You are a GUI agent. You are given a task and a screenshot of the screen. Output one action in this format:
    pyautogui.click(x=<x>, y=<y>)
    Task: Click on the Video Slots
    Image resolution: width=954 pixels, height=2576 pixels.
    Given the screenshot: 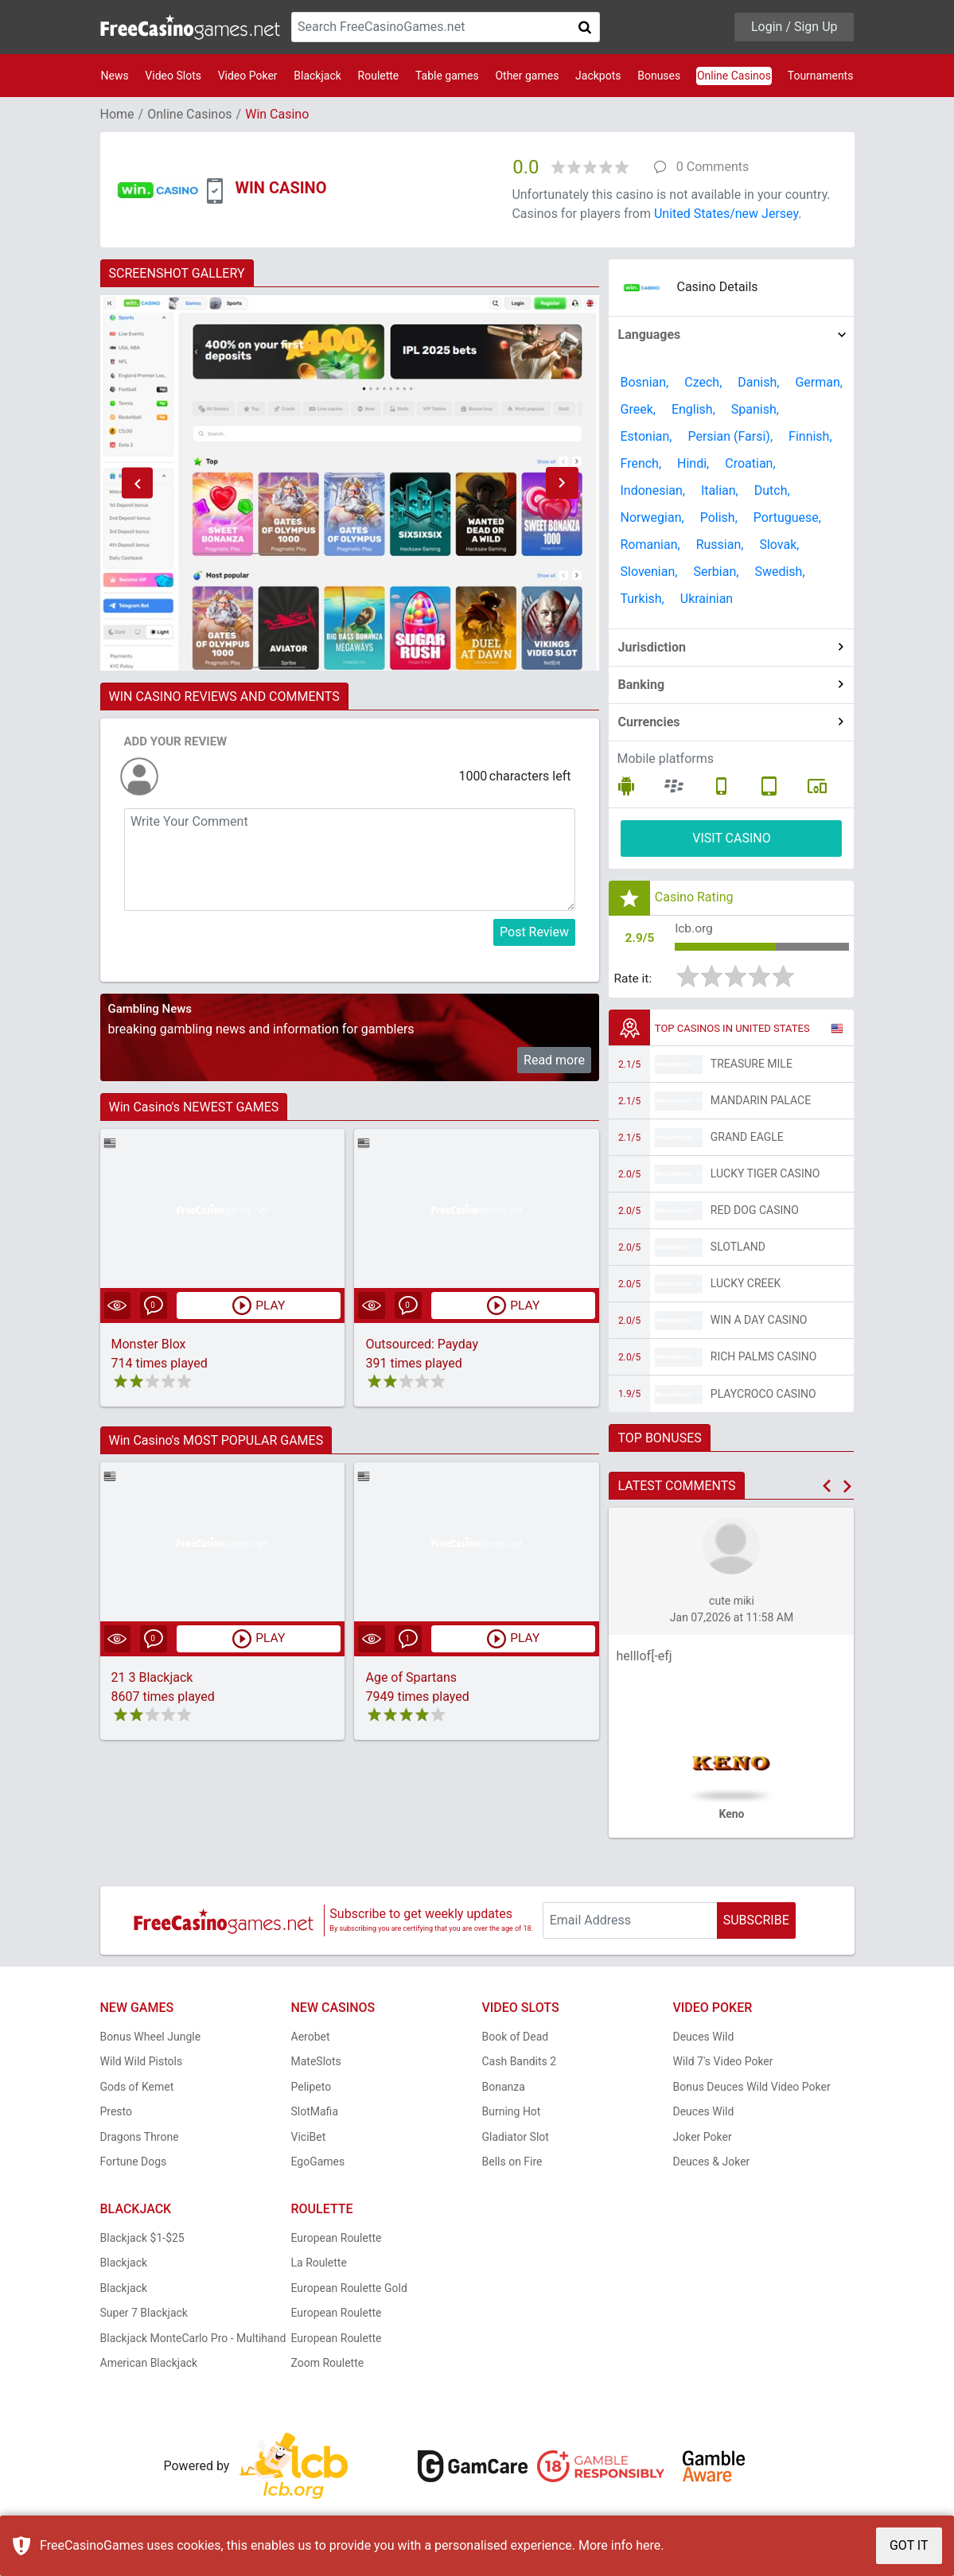 What is the action you would take?
    pyautogui.click(x=173, y=75)
    